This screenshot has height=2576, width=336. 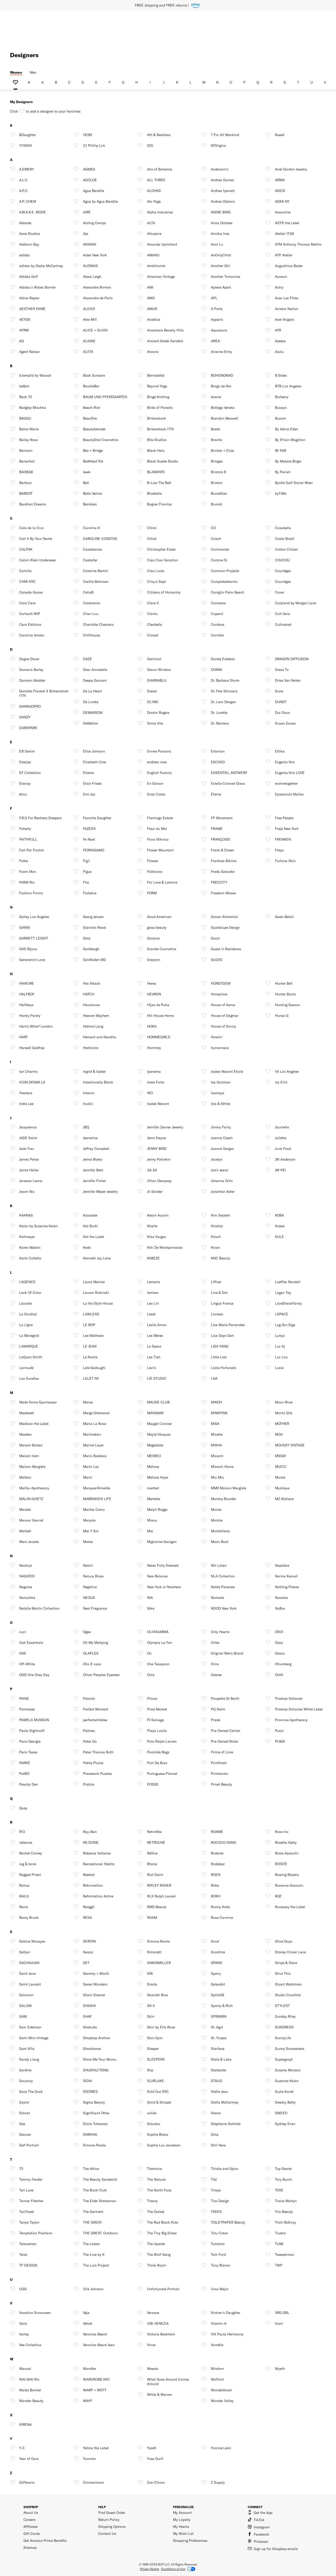 I want to click on Zoe Chicco, so click(x=156, y=2482).